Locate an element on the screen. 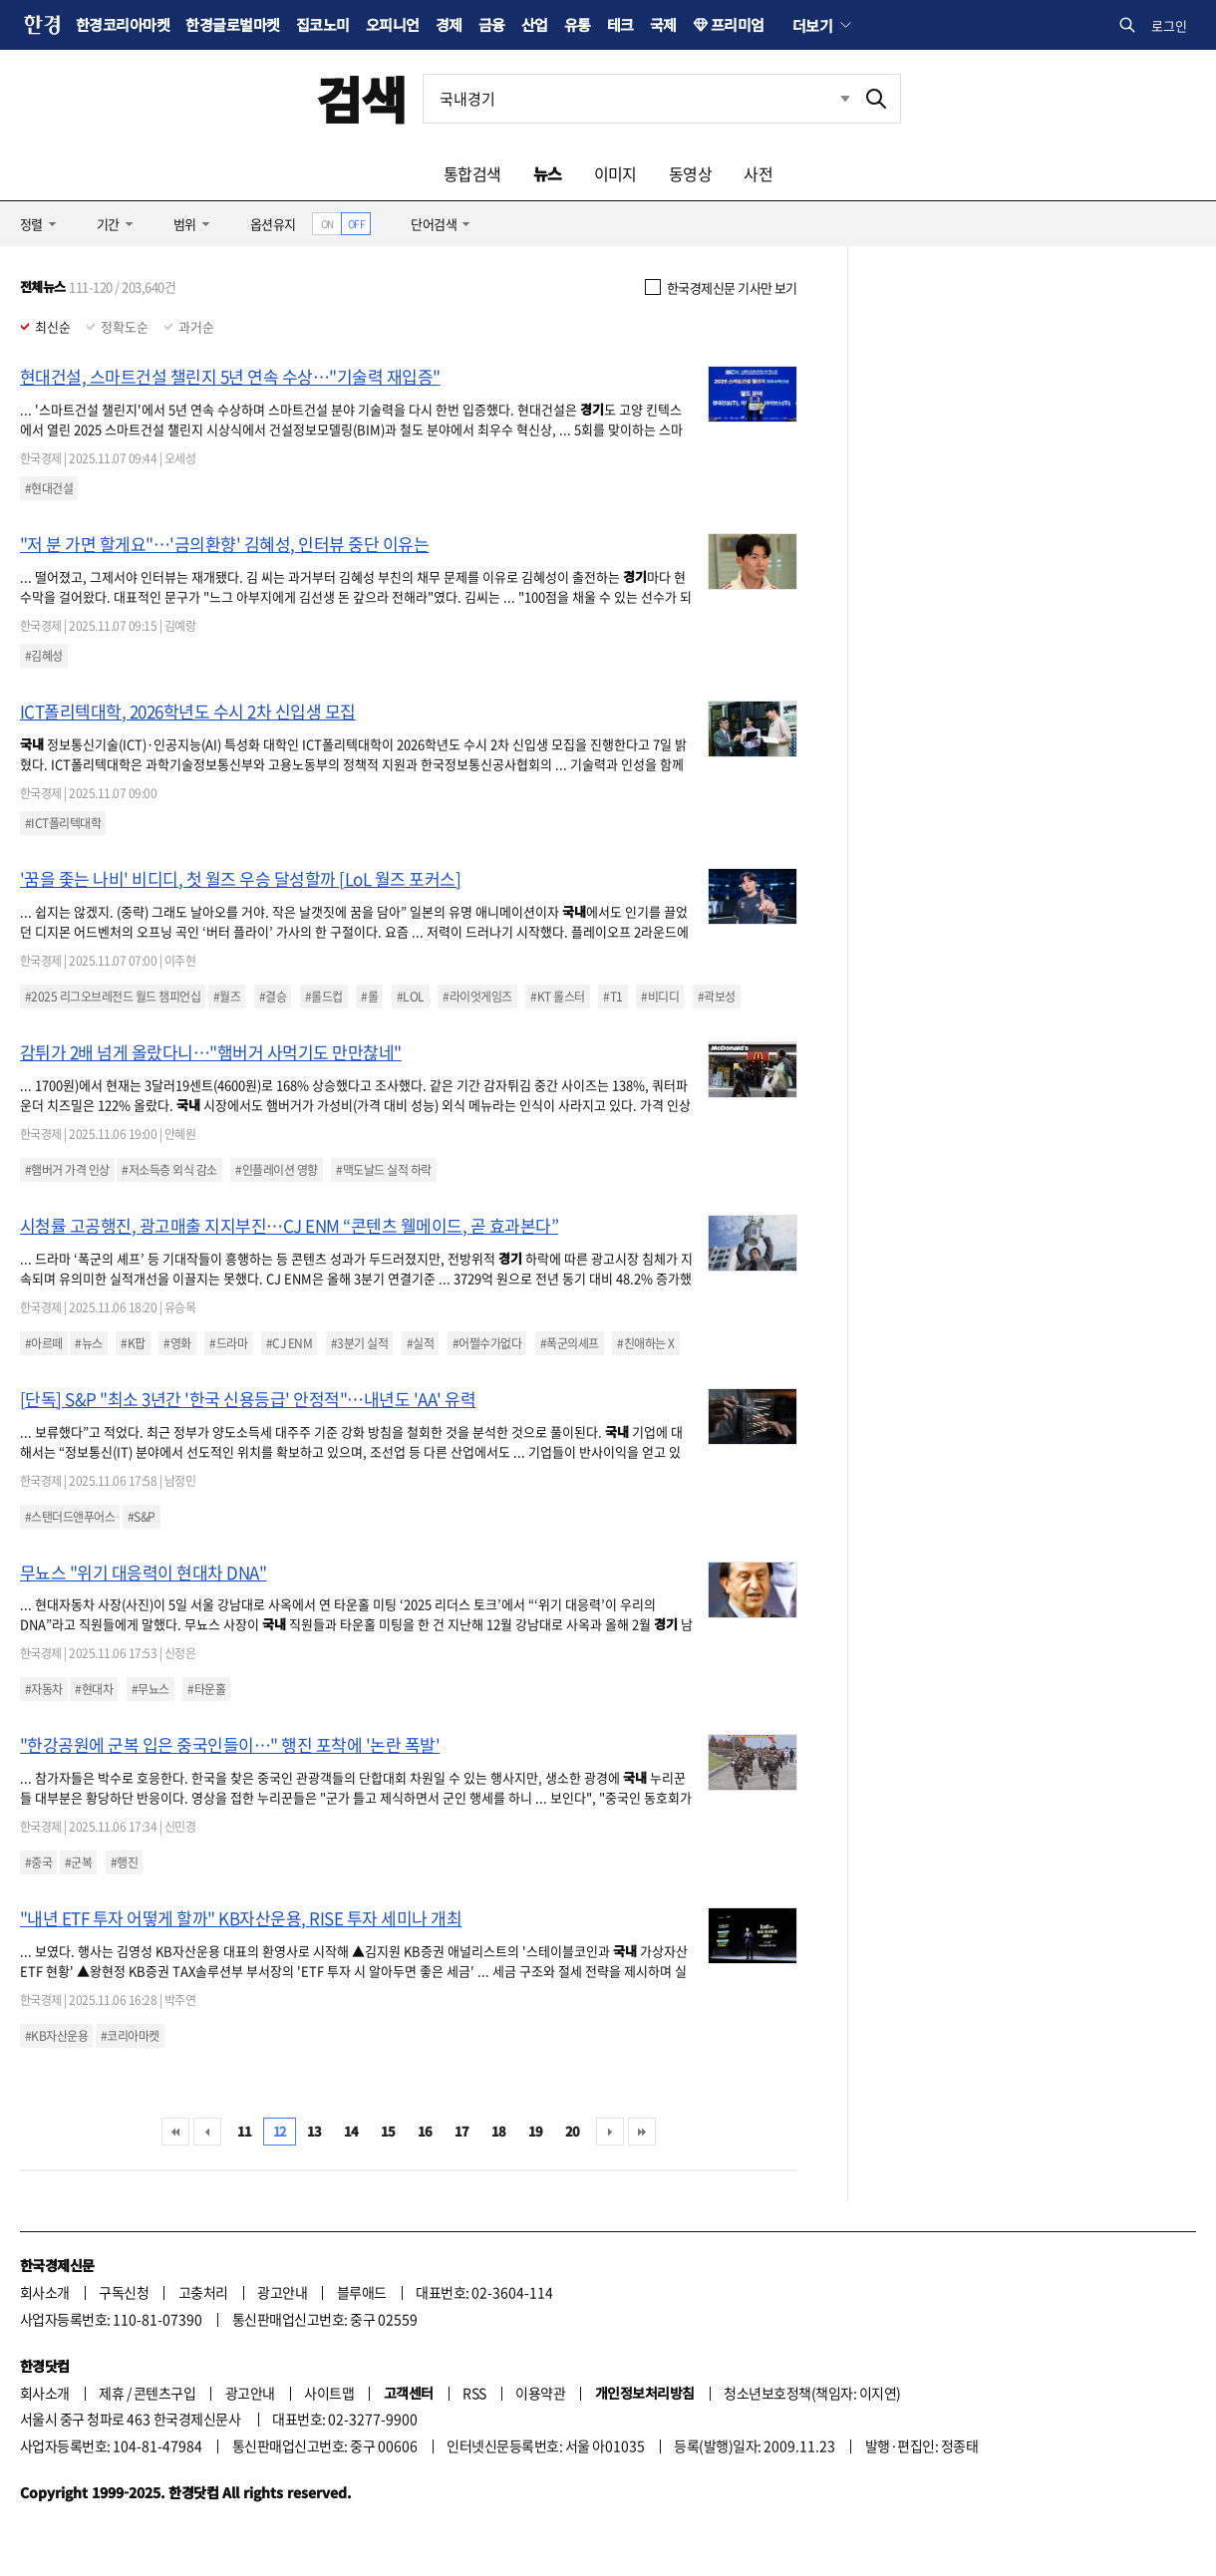  제휴 is located at coordinates (111, 2393).